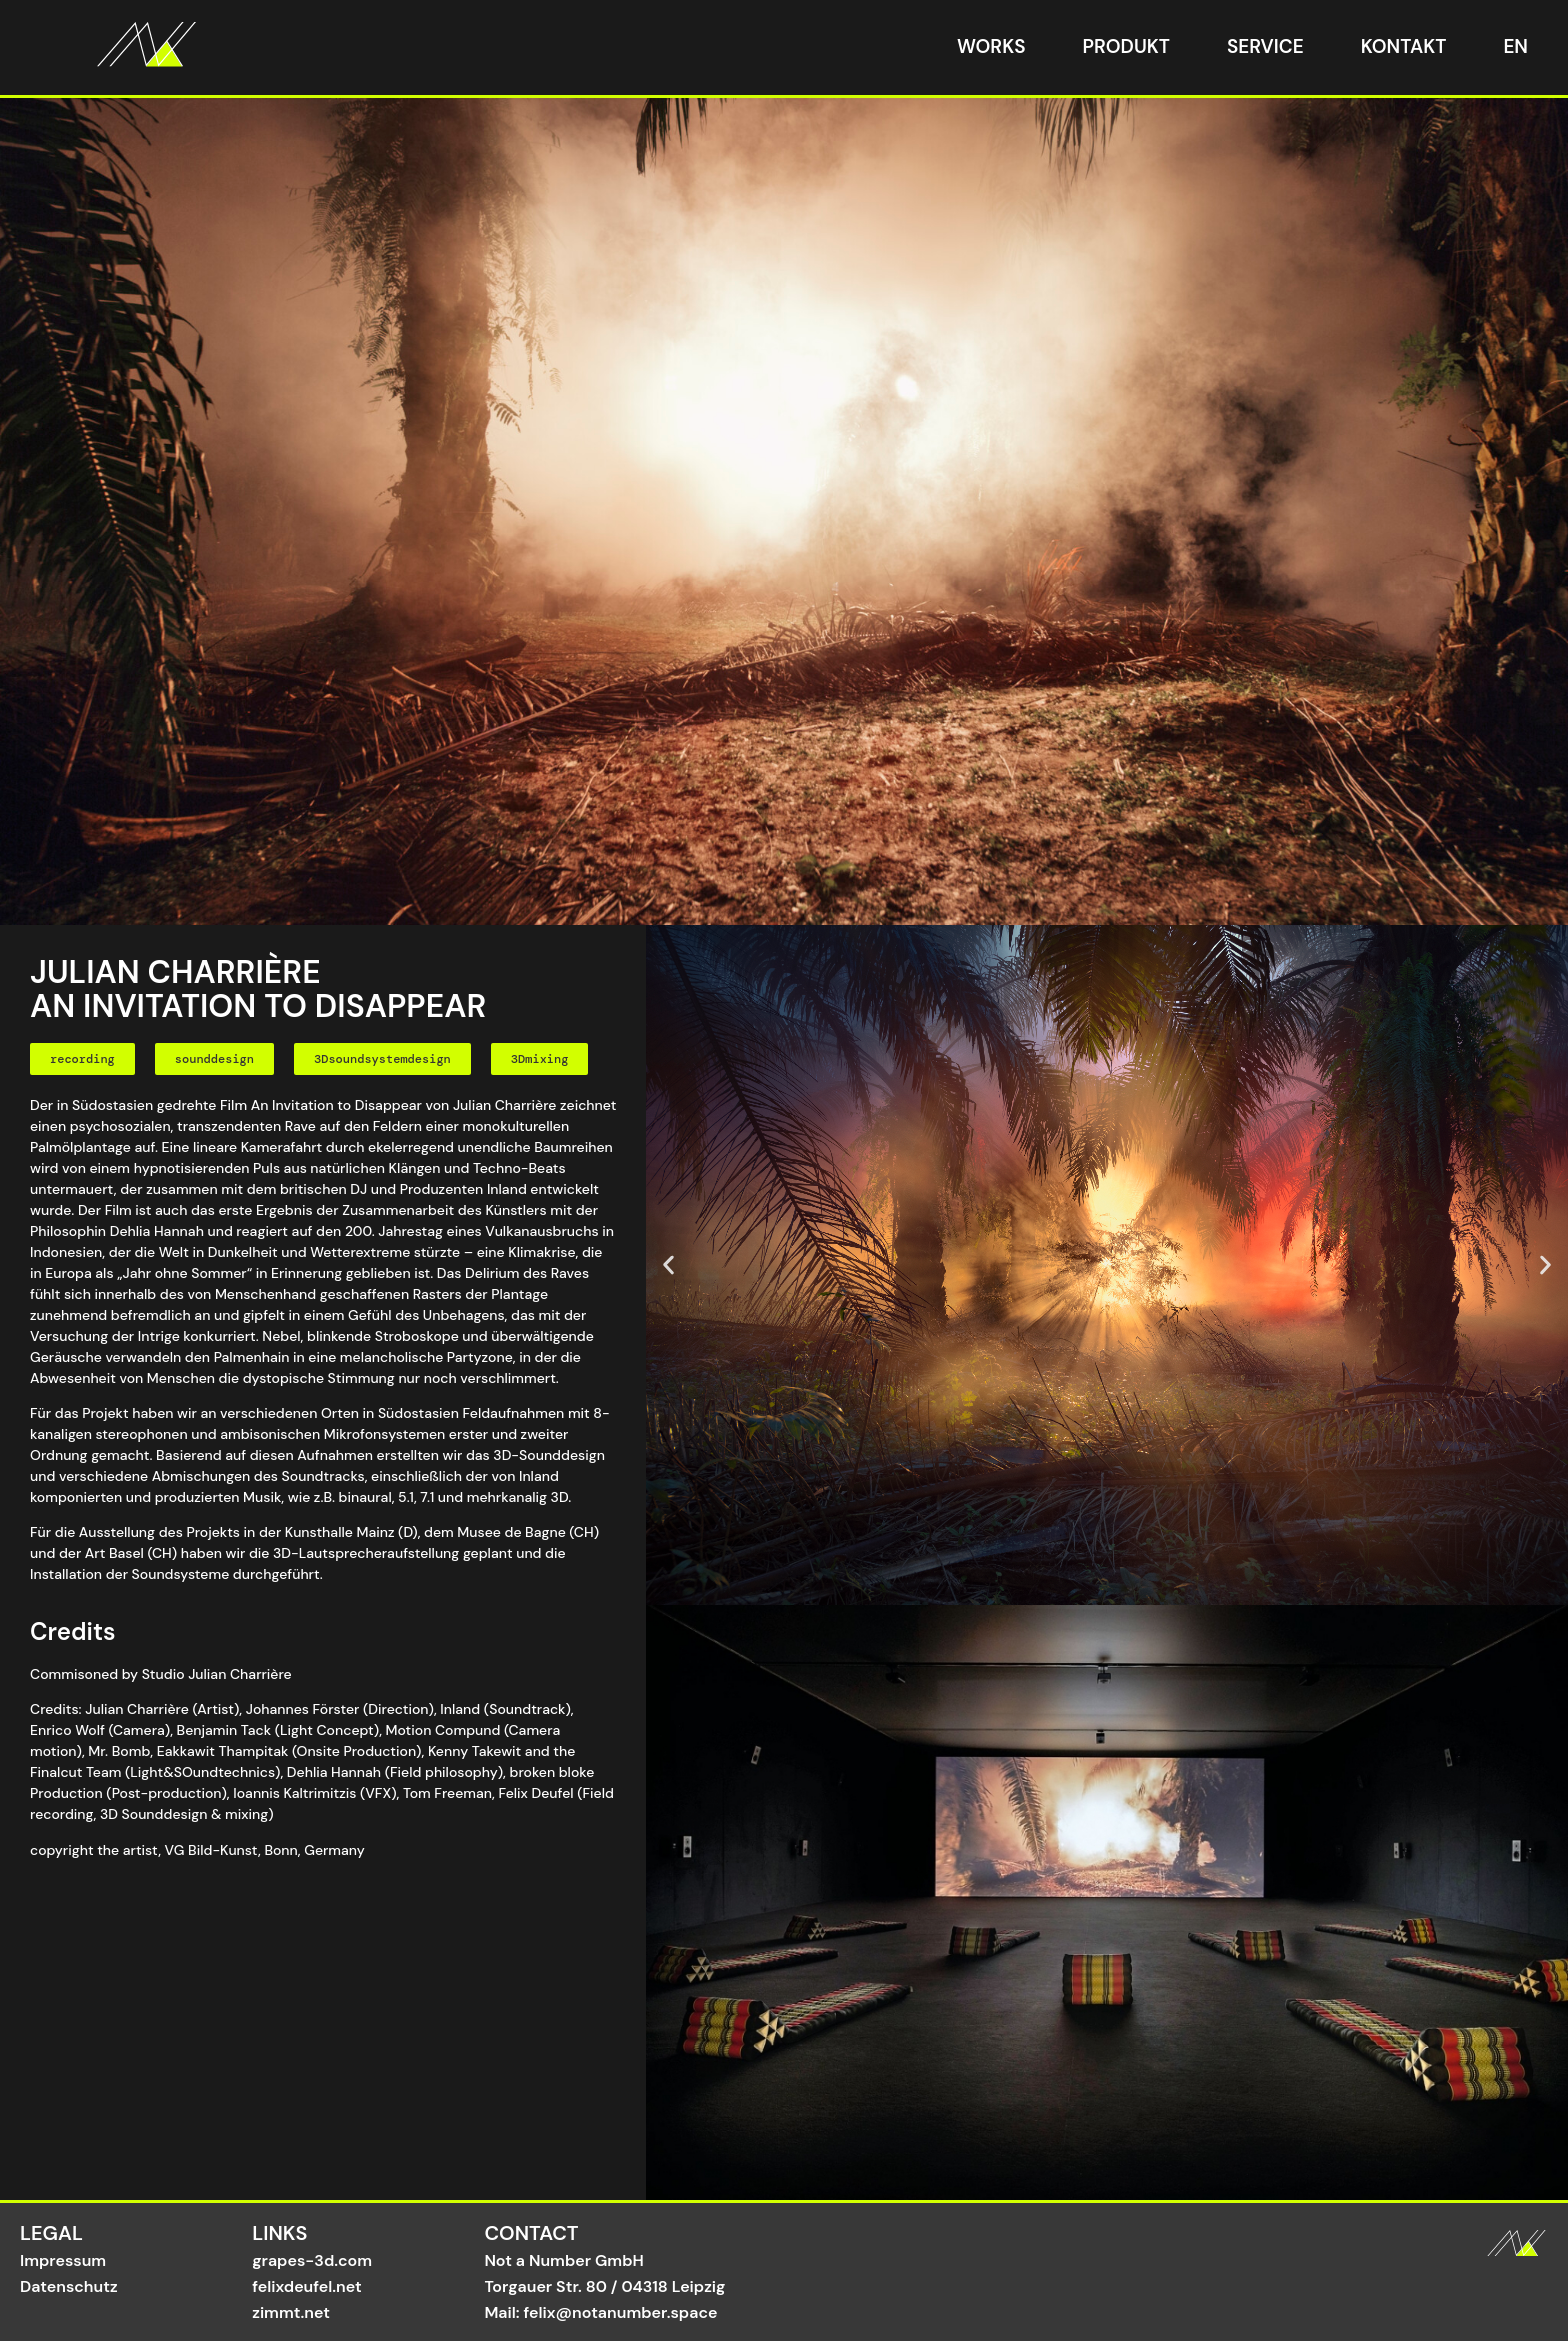 The image size is (1568, 2341). Describe the element at coordinates (312, 2260) in the screenshot. I see `grapes-3d.com` at that location.